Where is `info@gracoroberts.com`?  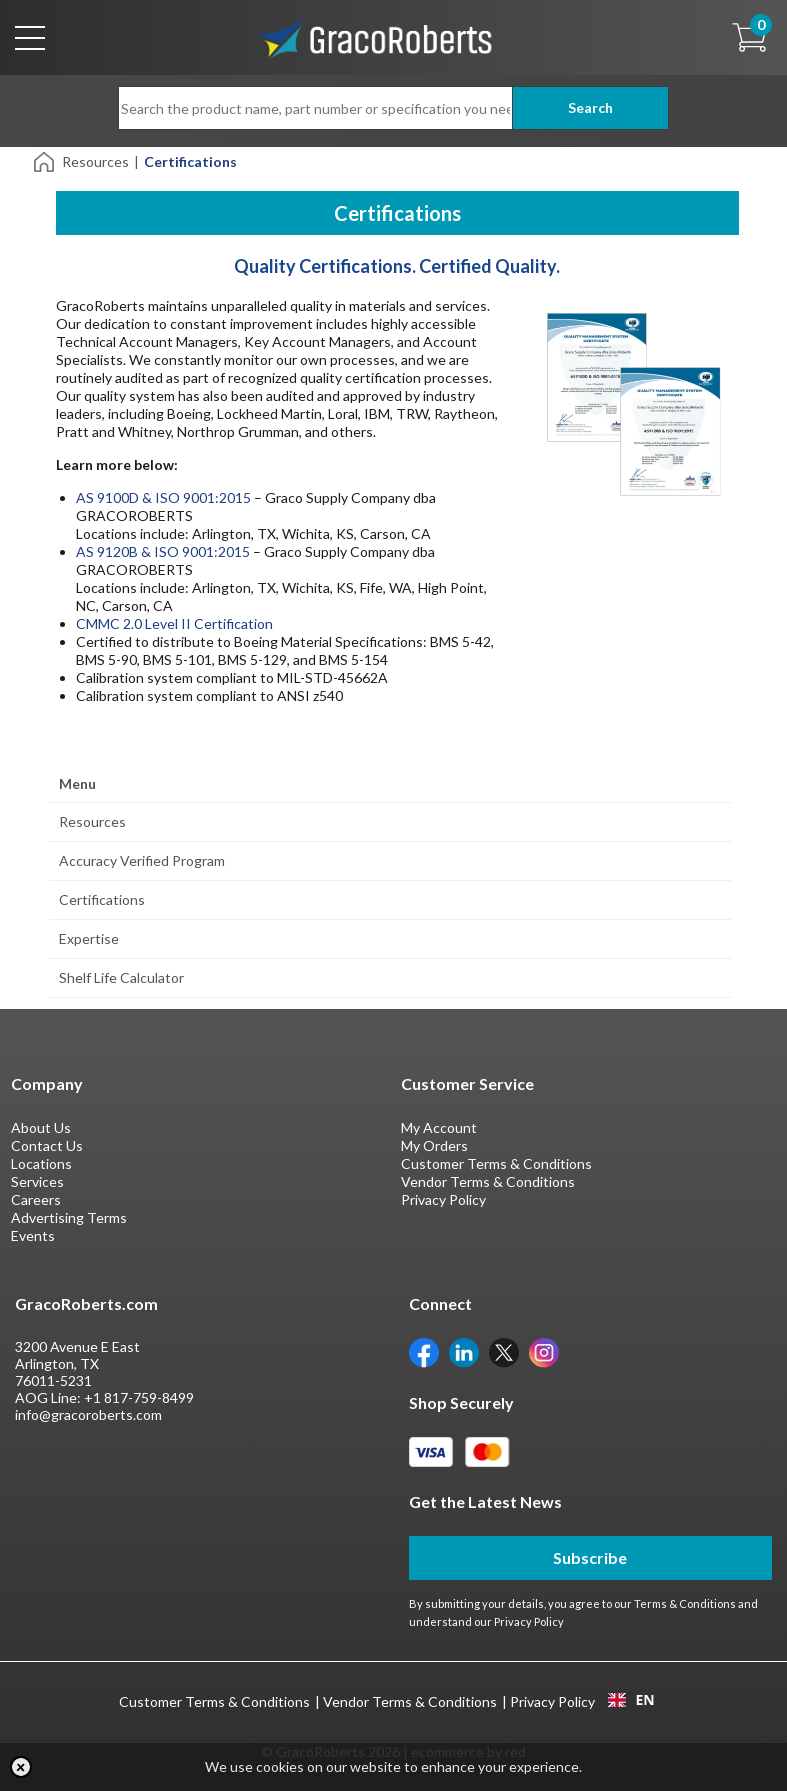
info@gracoroberts.com is located at coordinates (88, 1414).